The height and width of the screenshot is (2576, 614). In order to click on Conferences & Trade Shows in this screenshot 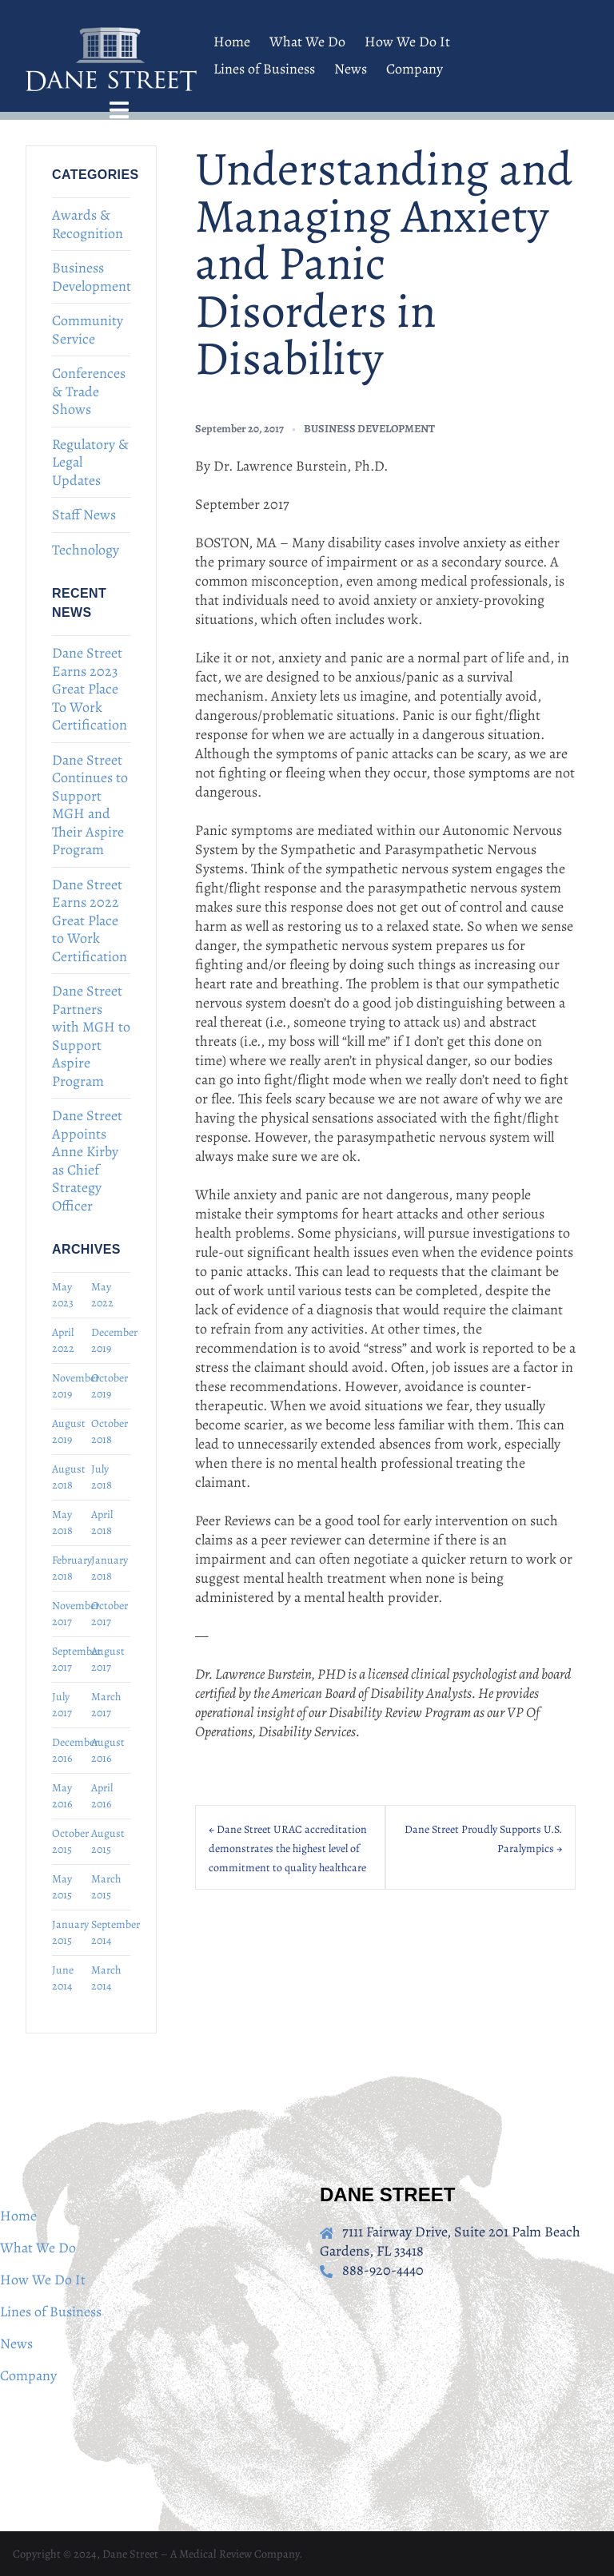, I will do `click(89, 391)`.